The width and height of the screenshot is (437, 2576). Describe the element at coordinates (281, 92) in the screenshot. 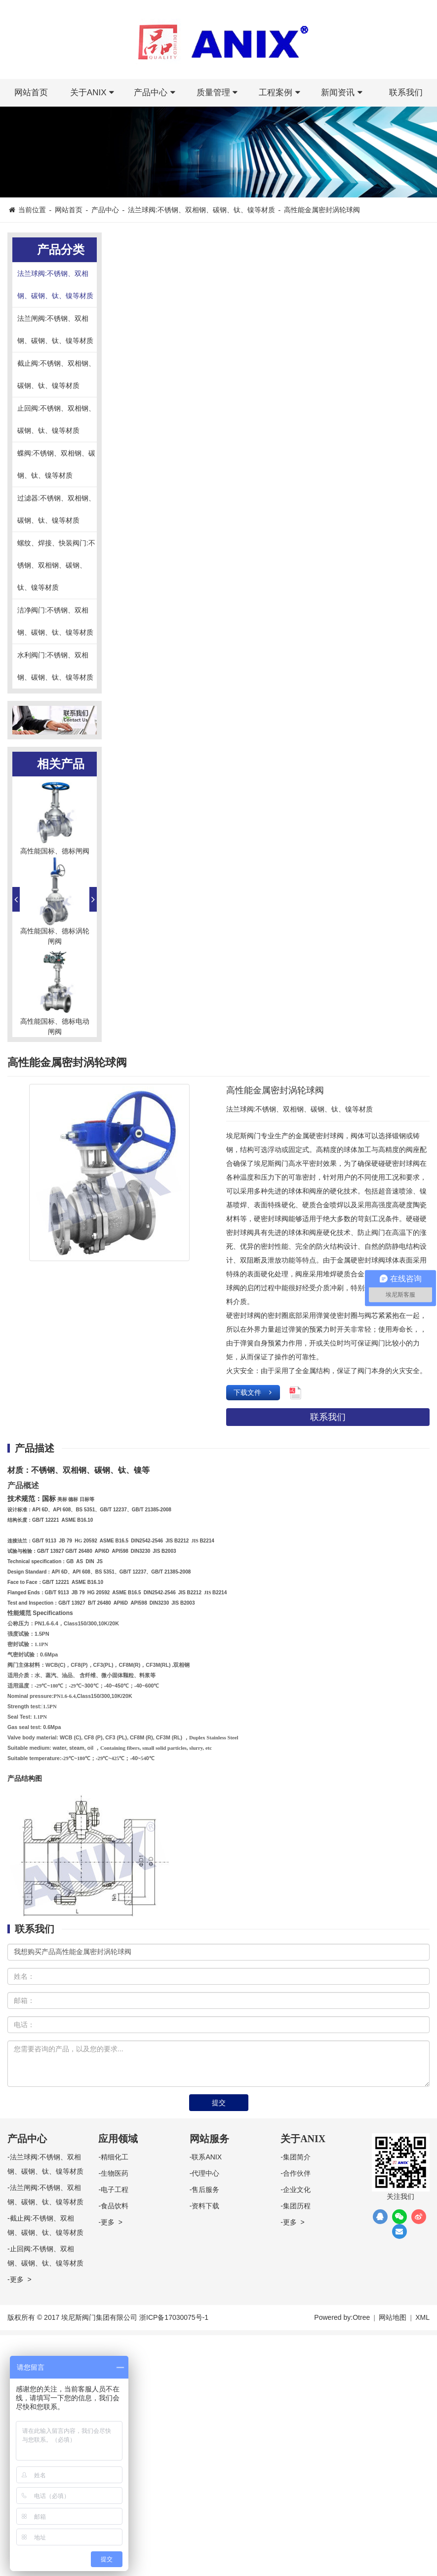

I see `工程案例` at that location.